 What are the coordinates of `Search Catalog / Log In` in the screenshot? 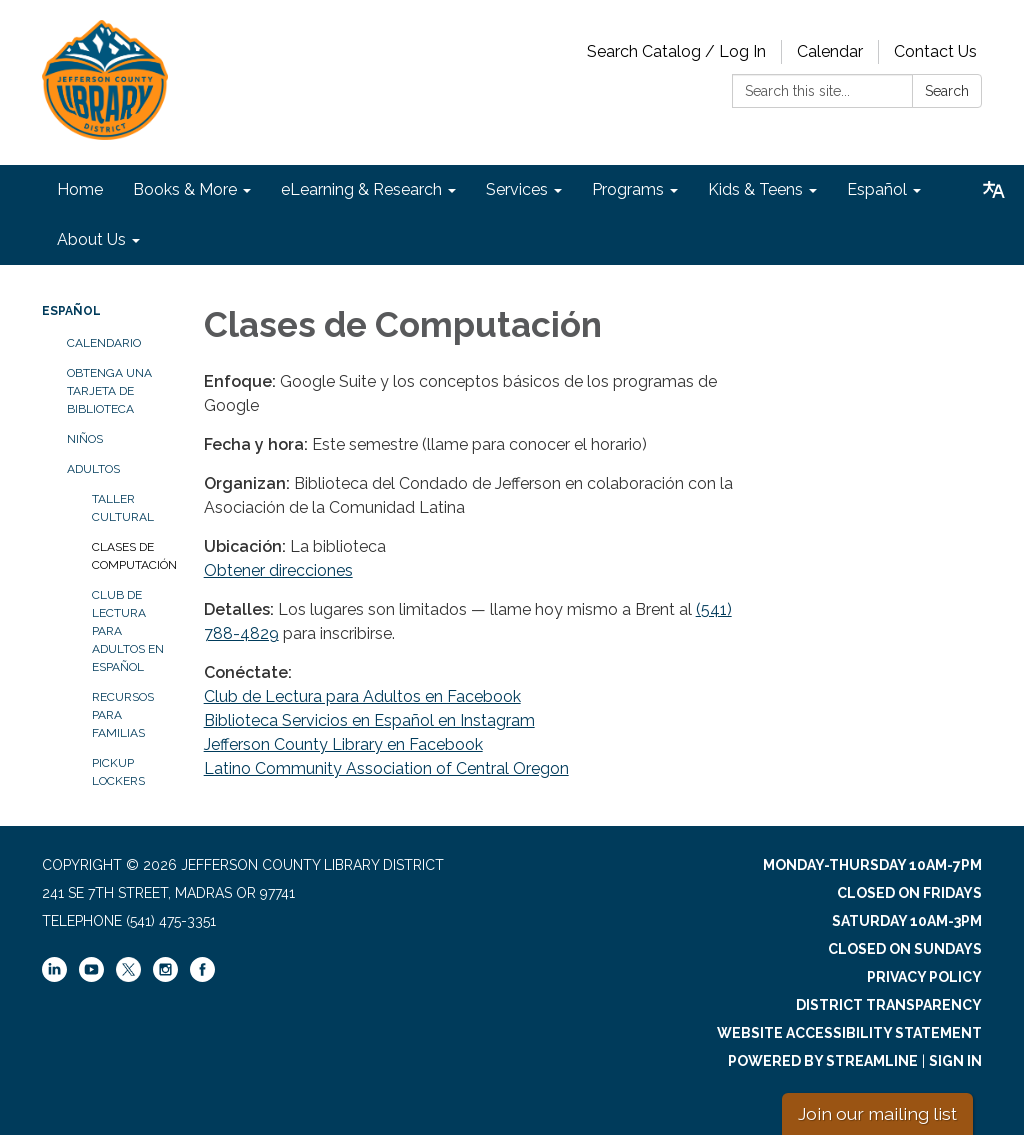 It's located at (676, 51).